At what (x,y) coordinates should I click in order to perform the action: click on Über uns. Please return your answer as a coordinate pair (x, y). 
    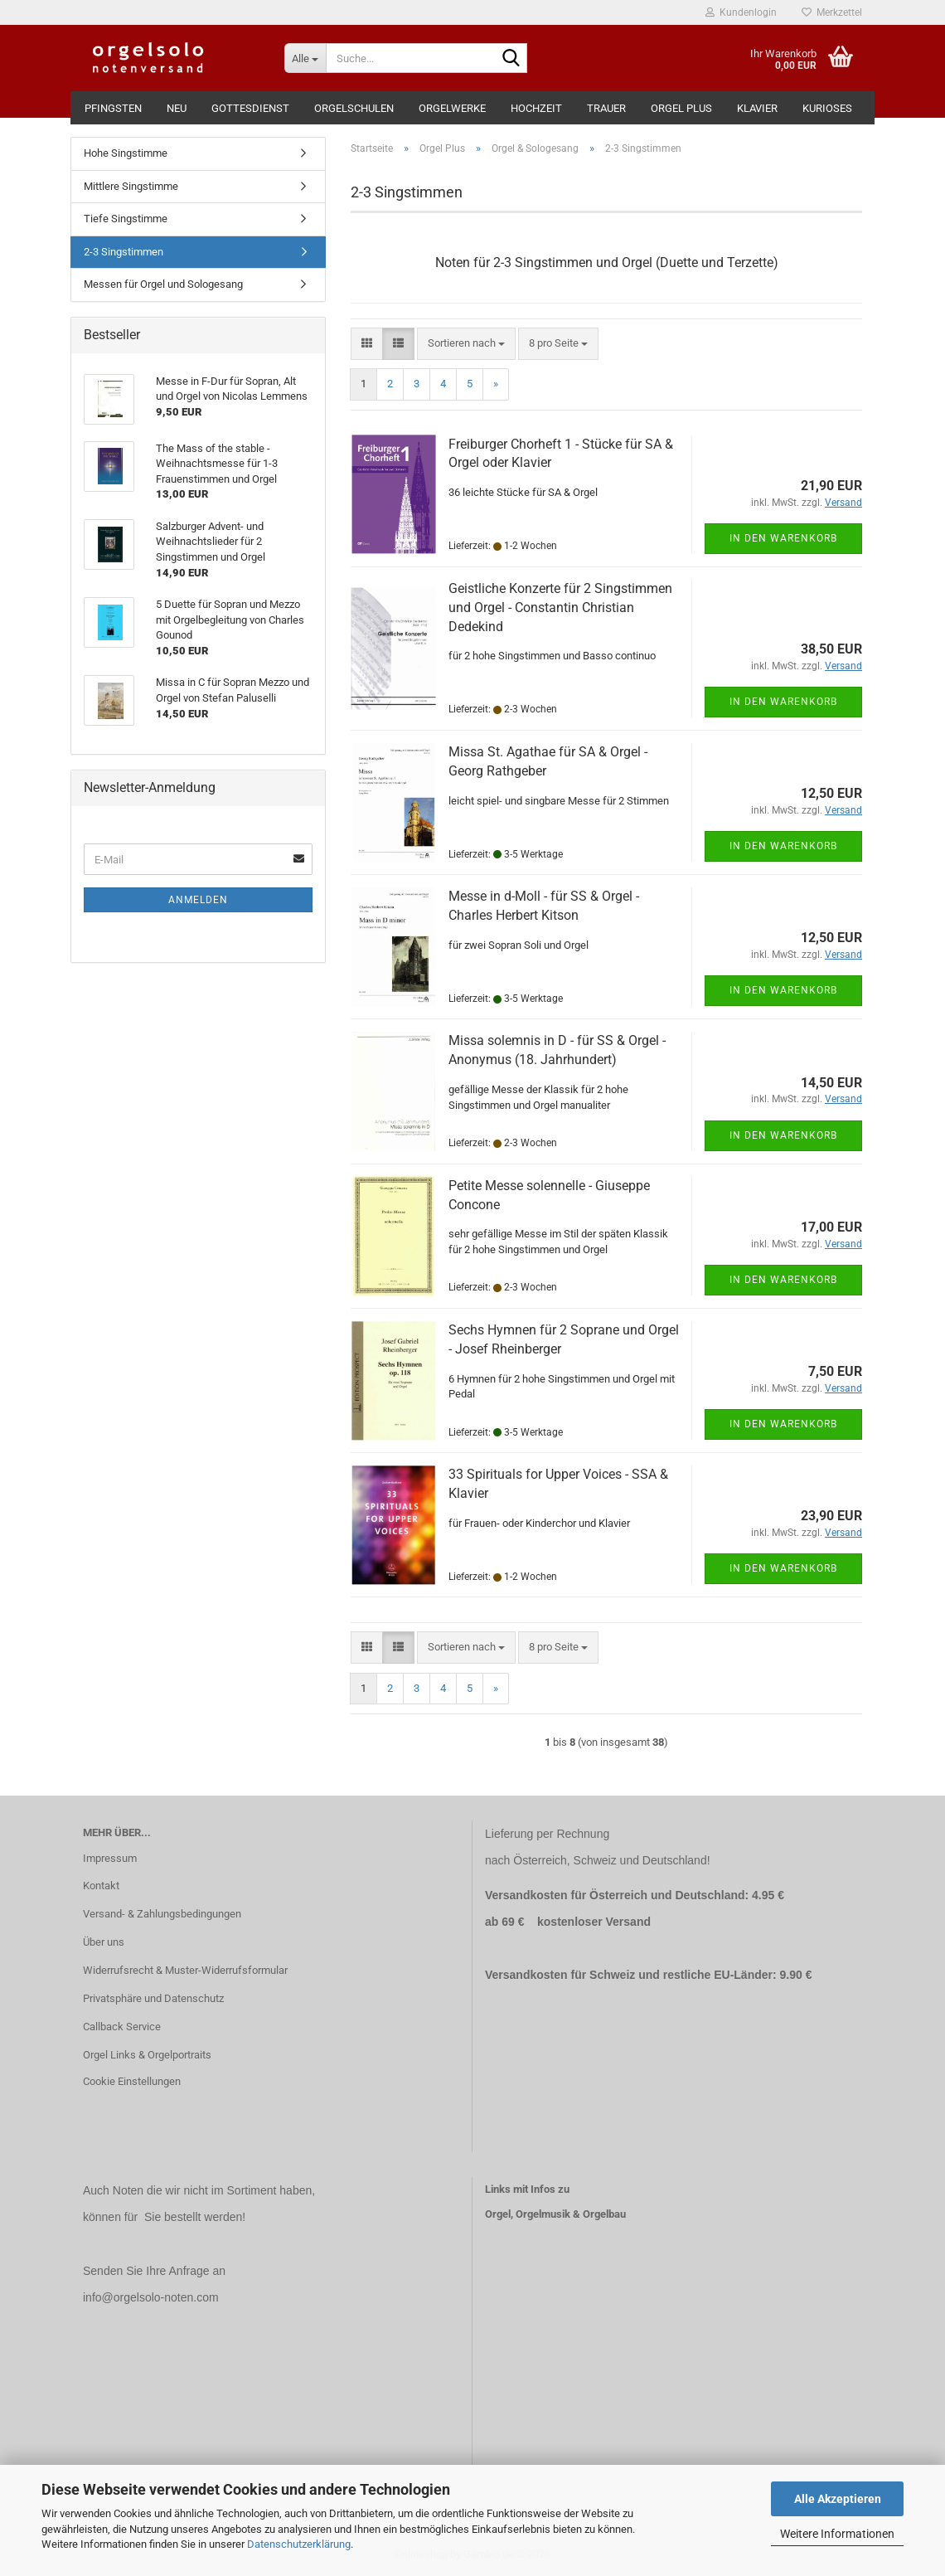
    Looking at the image, I should click on (103, 1942).